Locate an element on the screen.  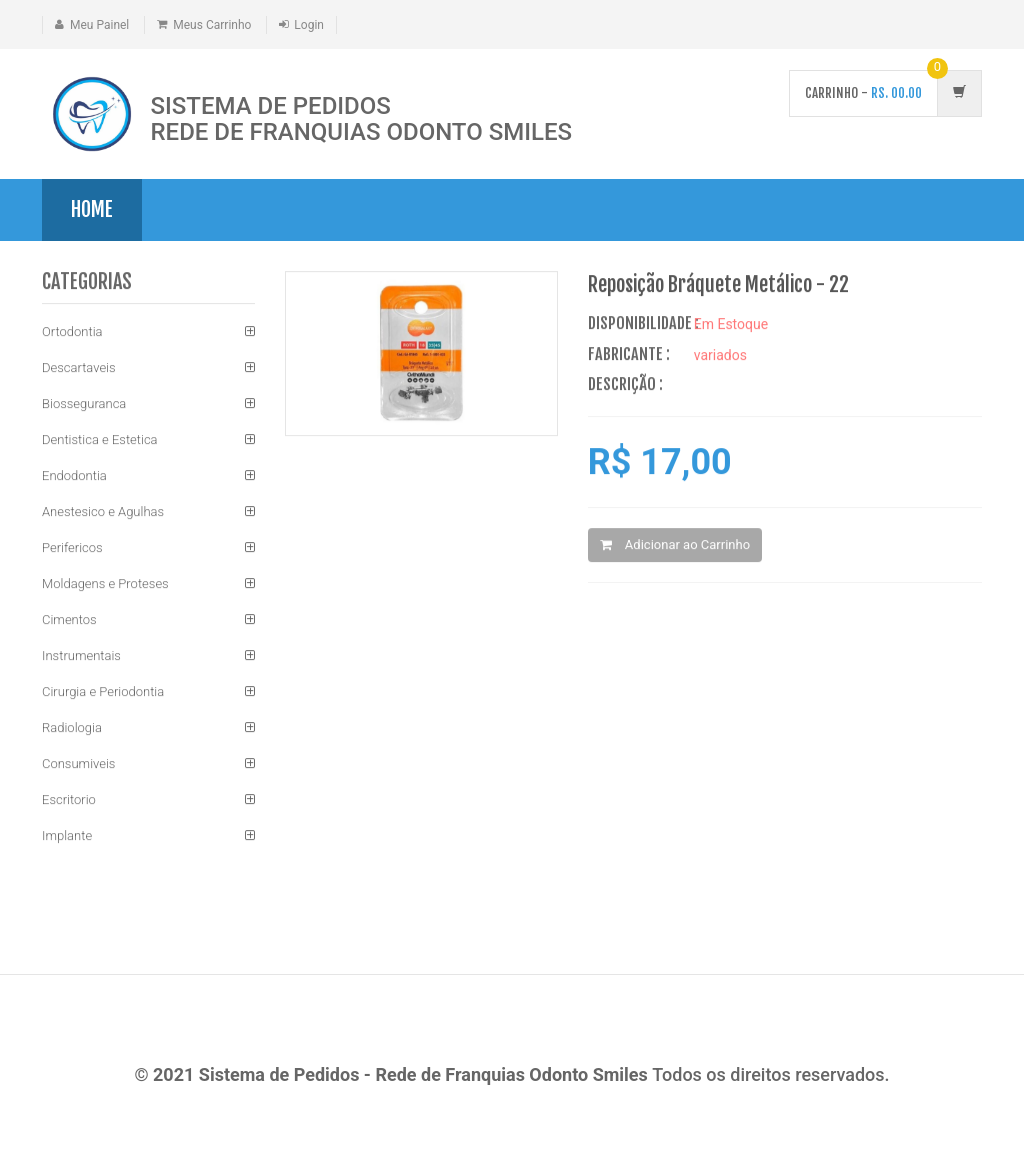
Descartaveis is located at coordinates (79, 368).